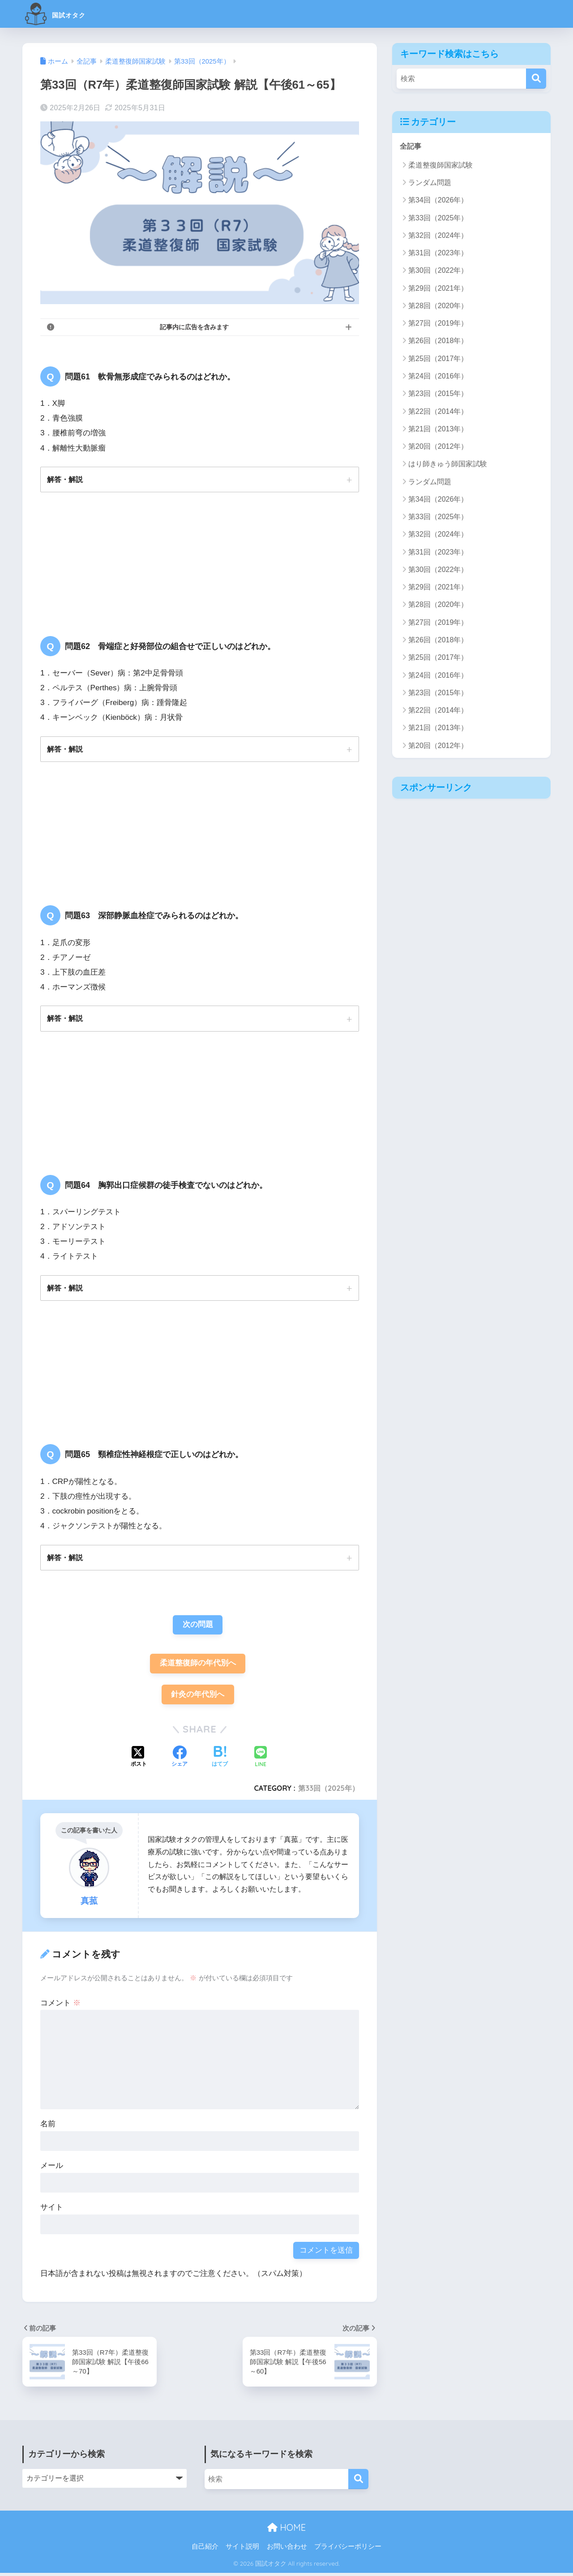 The width and height of the screenshot is (573, 2576). I want to click on 解答・解説, so click(65, 479).